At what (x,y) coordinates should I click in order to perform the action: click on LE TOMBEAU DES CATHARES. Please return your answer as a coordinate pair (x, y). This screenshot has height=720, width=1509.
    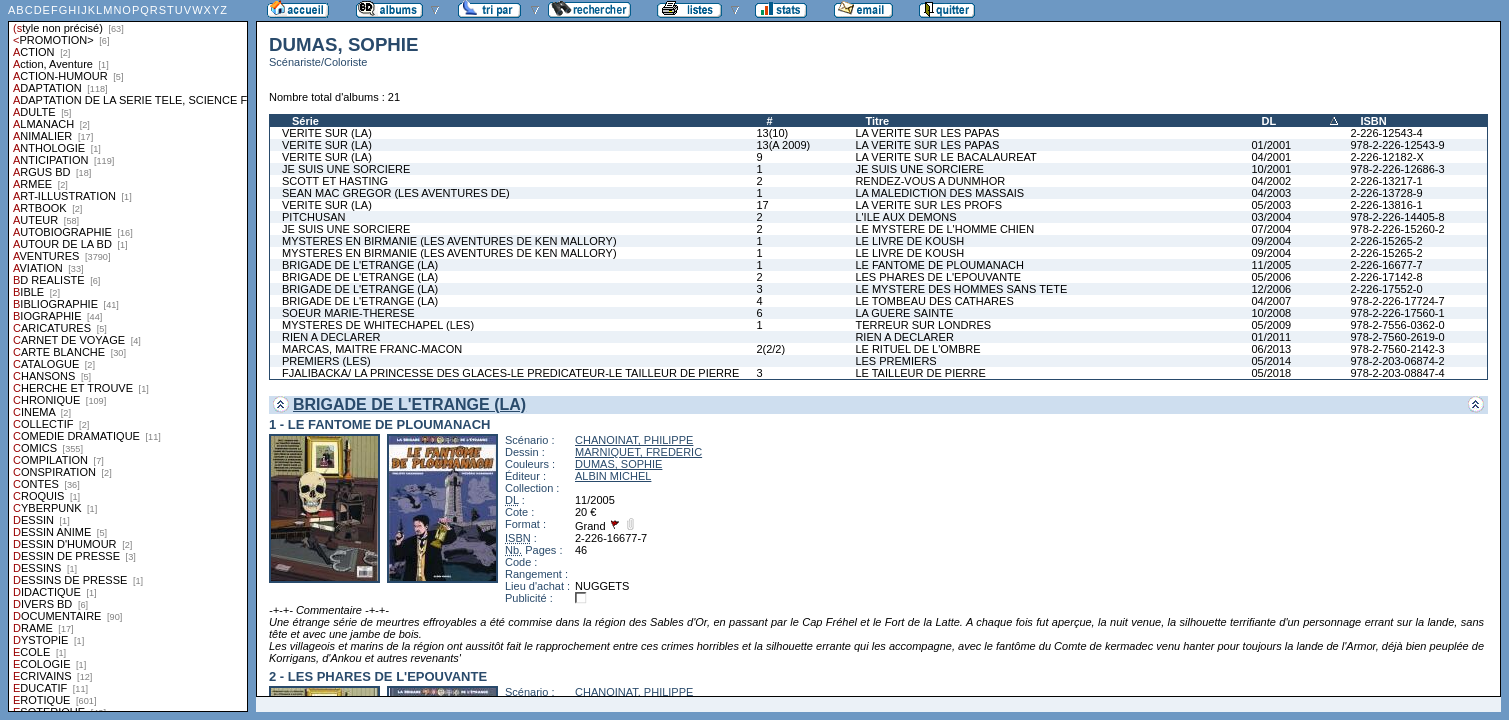
    Looking at the image, I should click on (934, 301).